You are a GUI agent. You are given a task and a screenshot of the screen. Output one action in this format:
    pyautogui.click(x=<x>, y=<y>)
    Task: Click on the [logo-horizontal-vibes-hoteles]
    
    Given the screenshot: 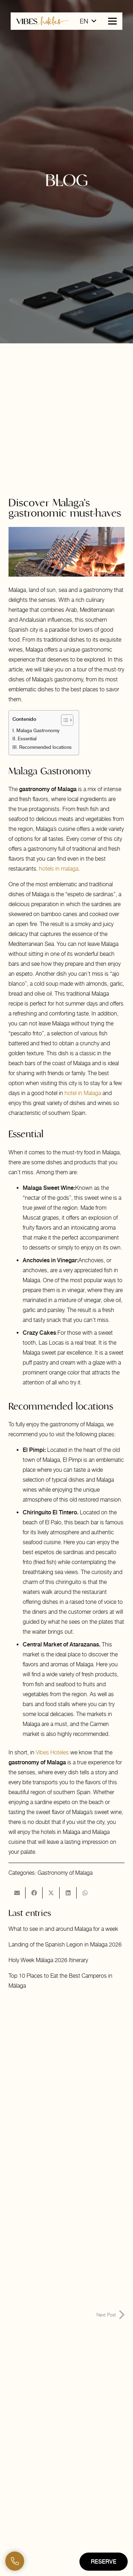 What is the action you would take?
    pyautogui.click(x=43, y=21)
    